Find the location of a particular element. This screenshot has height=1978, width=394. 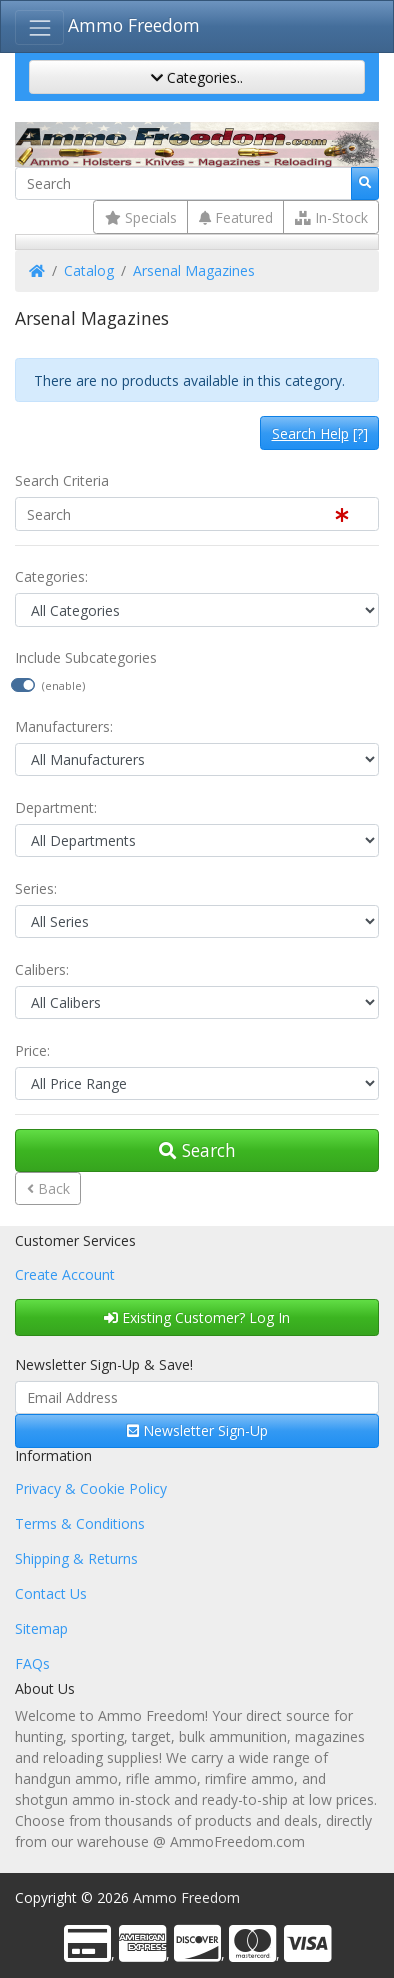

Categories.. is located at coordinates (197, 77).